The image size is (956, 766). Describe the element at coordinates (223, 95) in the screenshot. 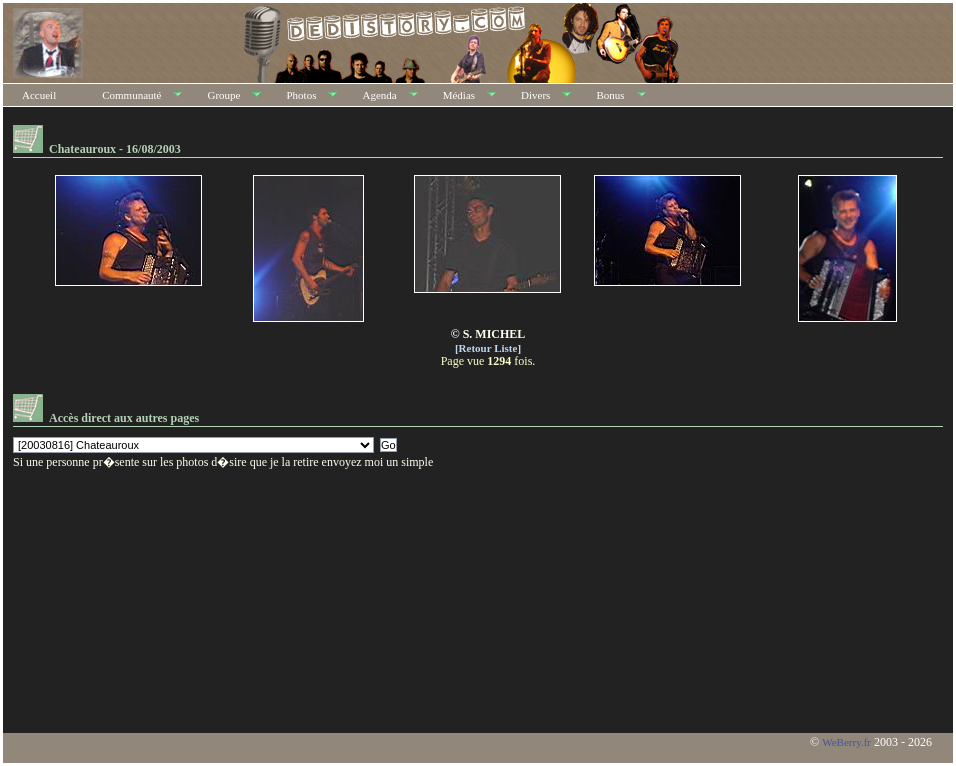

I see `Groupe` at that location.